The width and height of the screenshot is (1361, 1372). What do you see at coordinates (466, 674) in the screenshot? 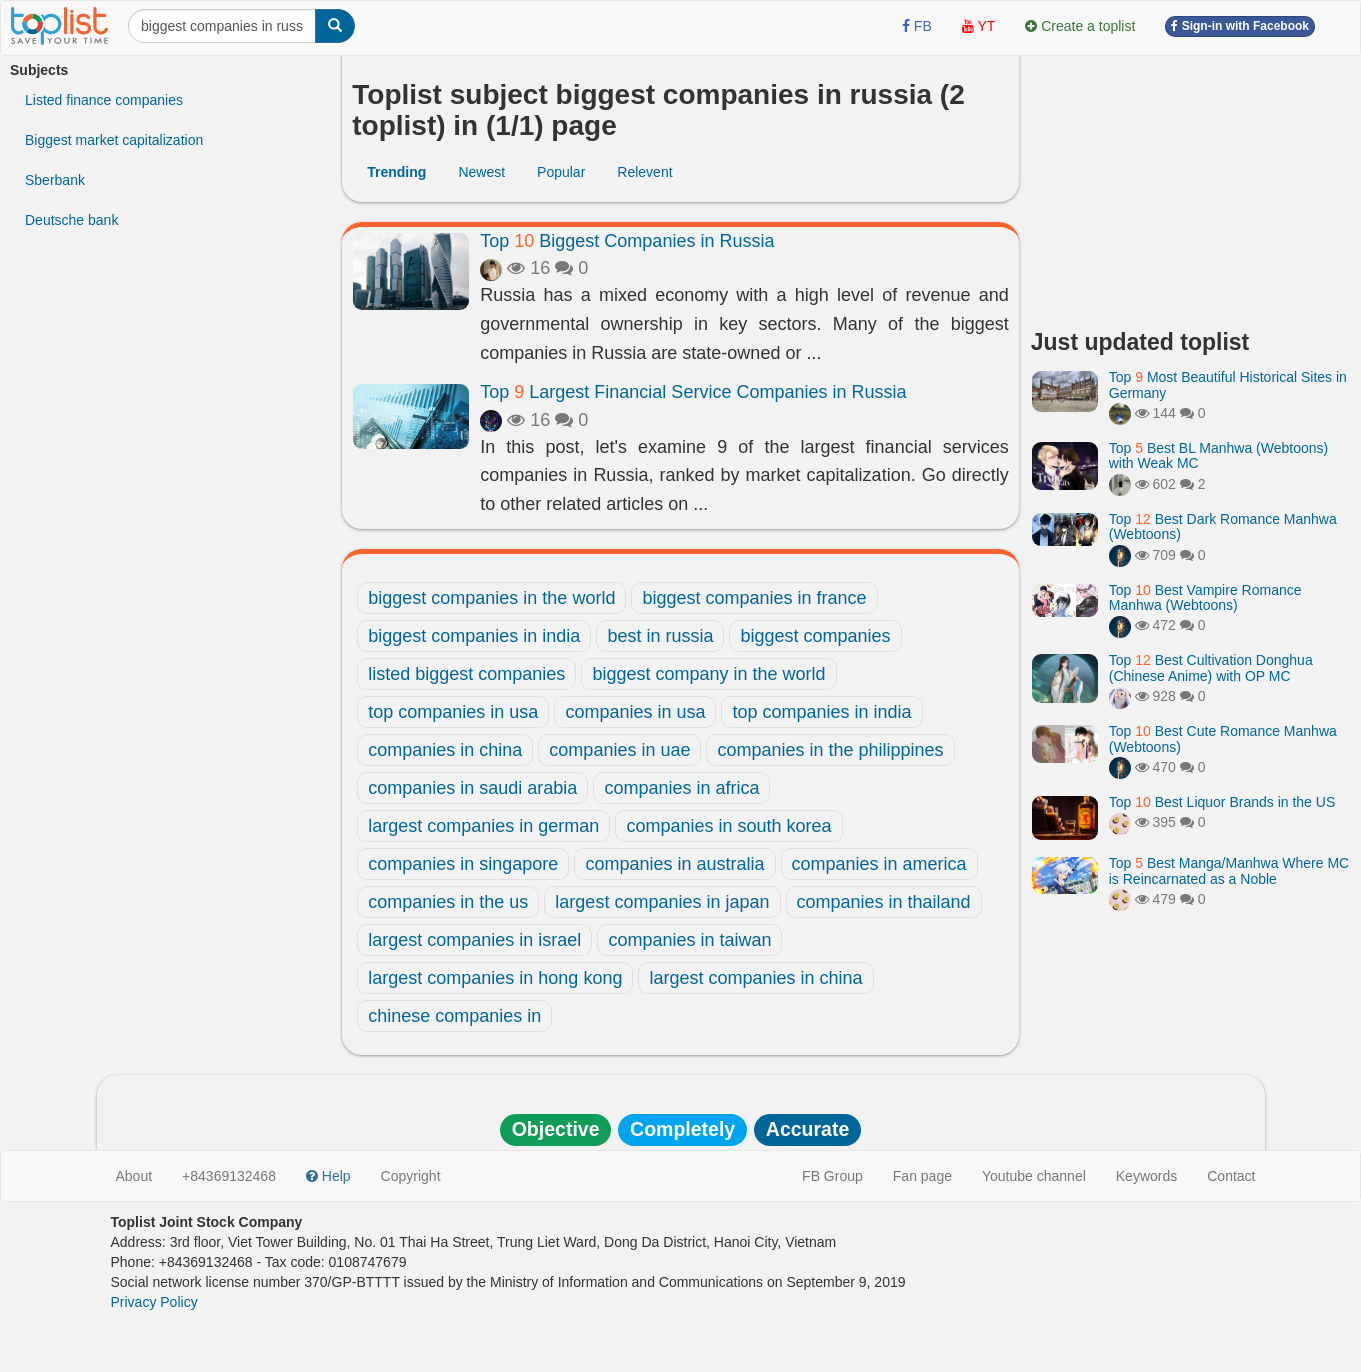
I see `listed biggest companies` at bounding box center [466, 674].